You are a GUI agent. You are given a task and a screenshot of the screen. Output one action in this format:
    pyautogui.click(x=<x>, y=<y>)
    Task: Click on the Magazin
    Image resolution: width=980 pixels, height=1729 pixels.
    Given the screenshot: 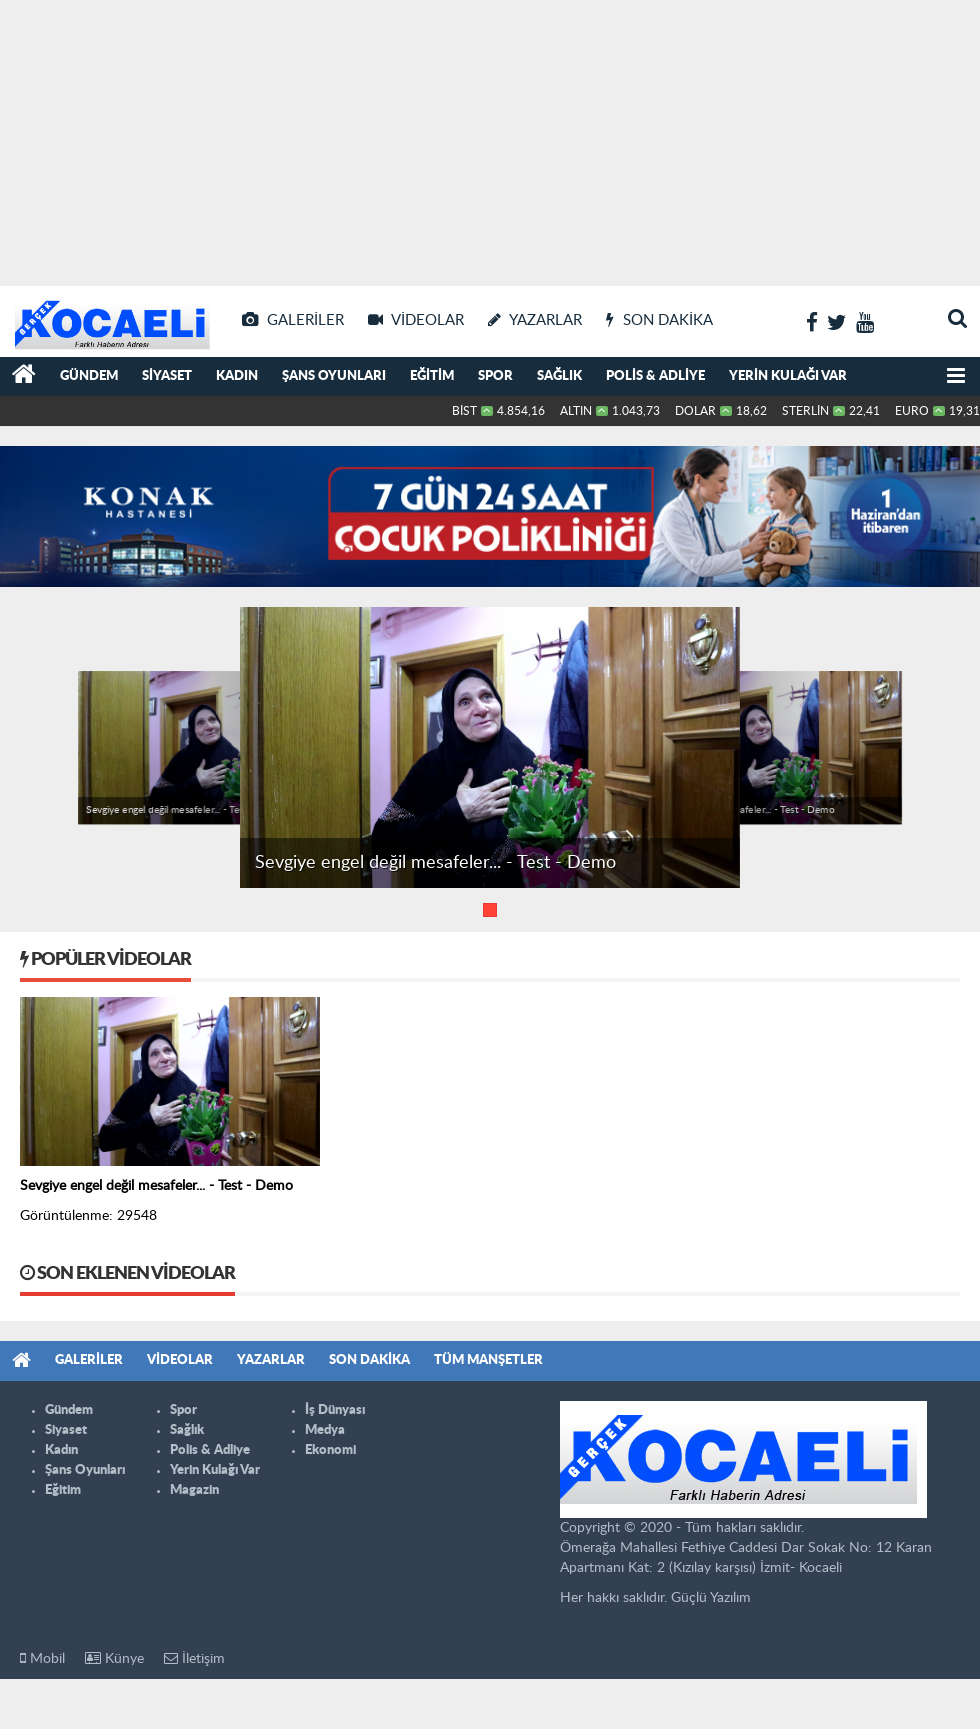 What is the action you would take?
    pyautogui.click(x=194, y=1490)
    